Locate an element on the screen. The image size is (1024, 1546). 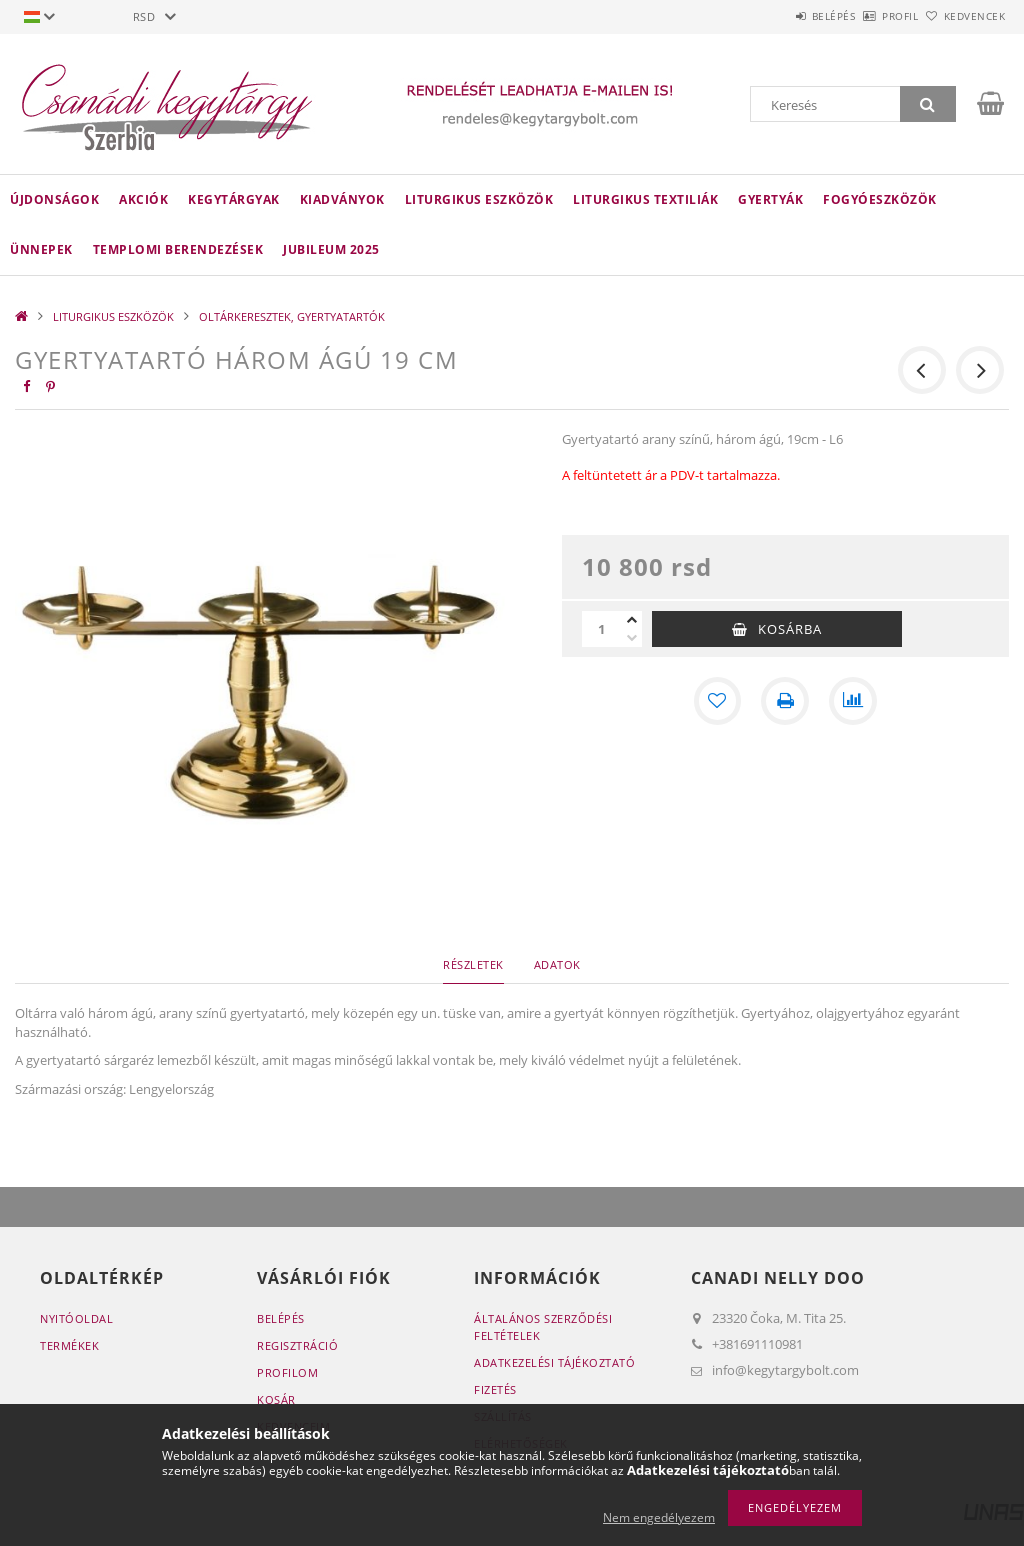
LITURGIKUS ESZKÖZÖK is located at coordinates (479, 199).